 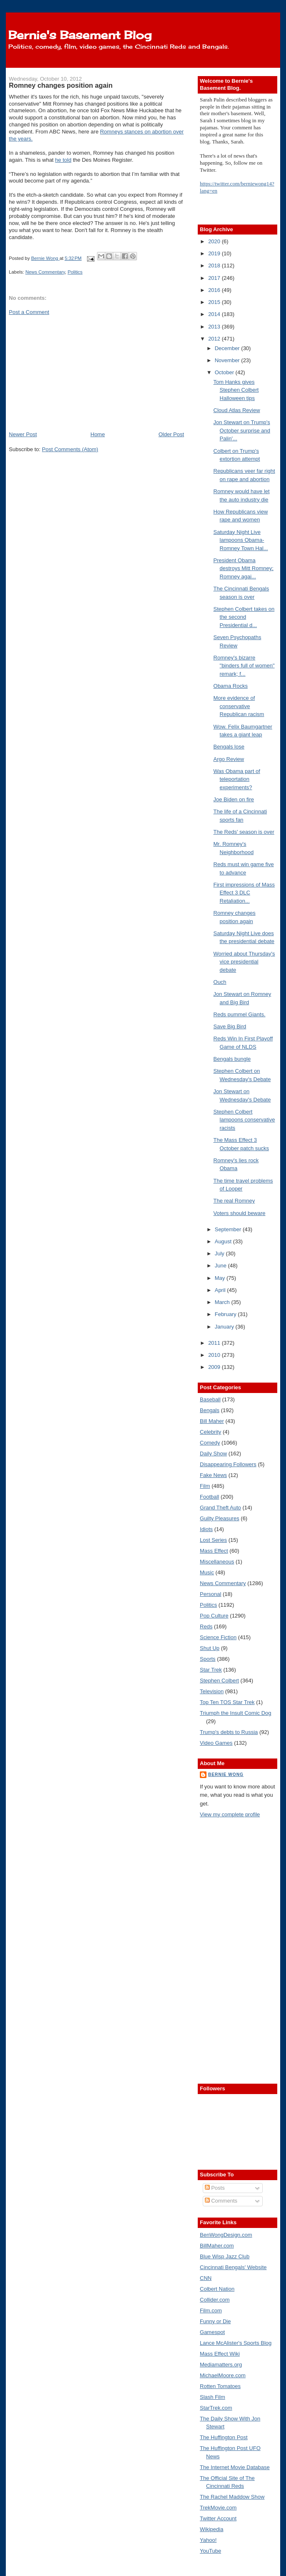 What do you see at coordinates (210, 1594) in the screenshot?
I see `Personal` at bounding box center [210, 1594].